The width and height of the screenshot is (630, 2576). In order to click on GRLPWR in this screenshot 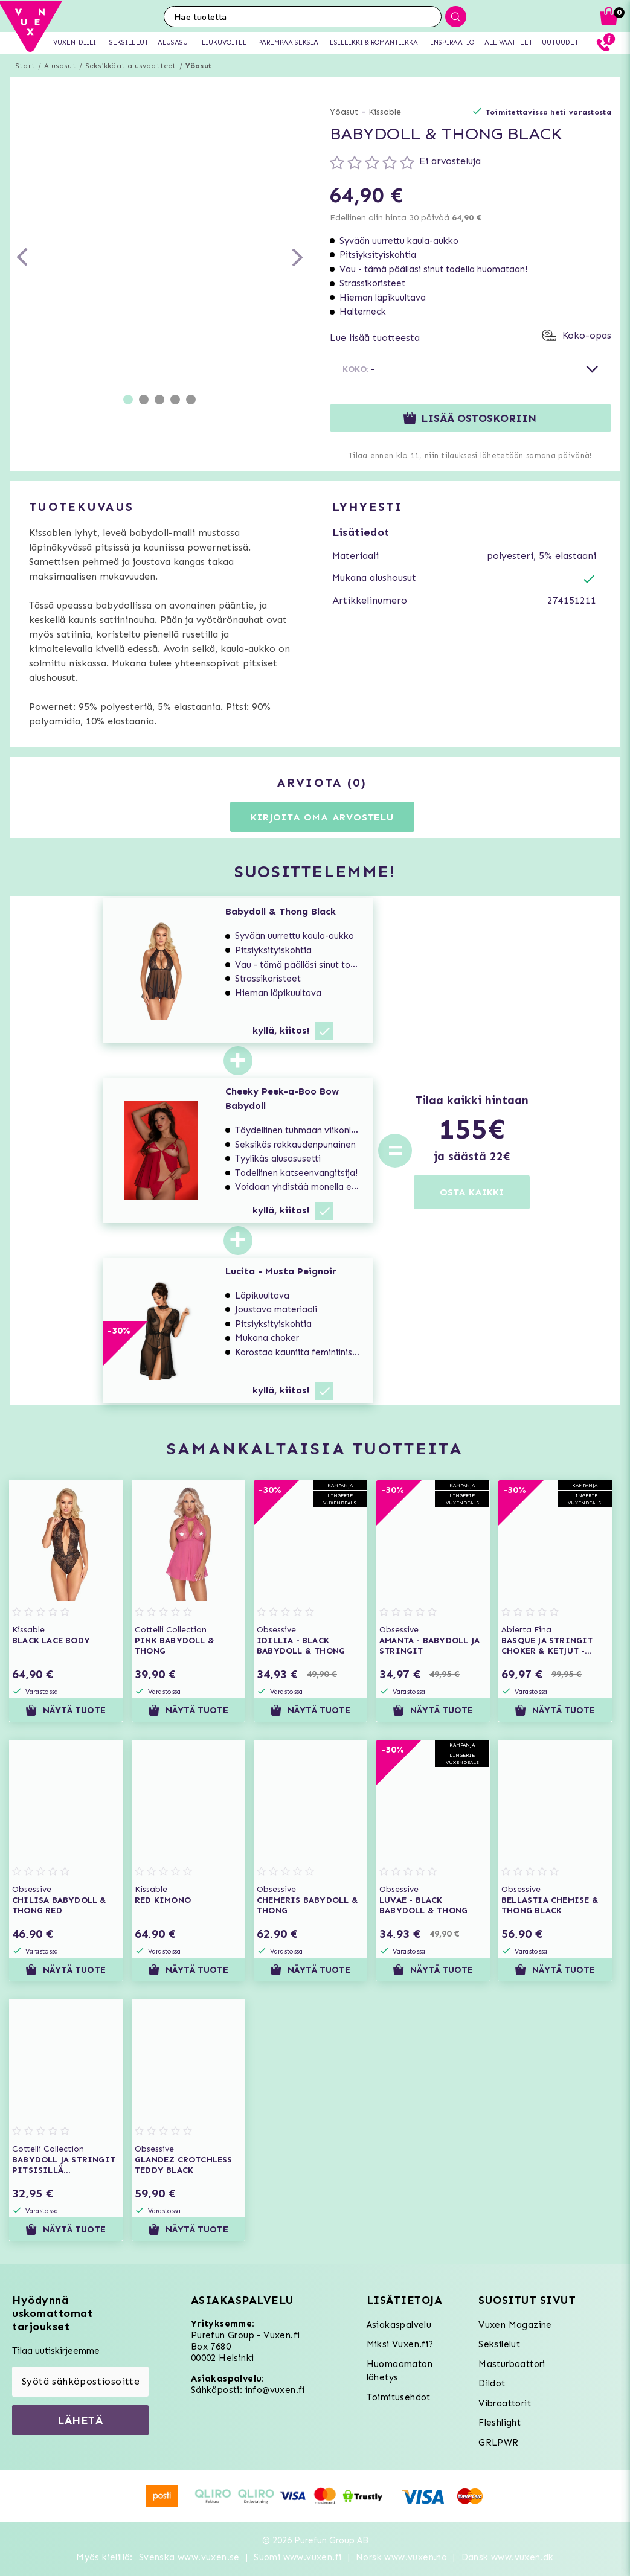, I will do `click(498, 2442)`.